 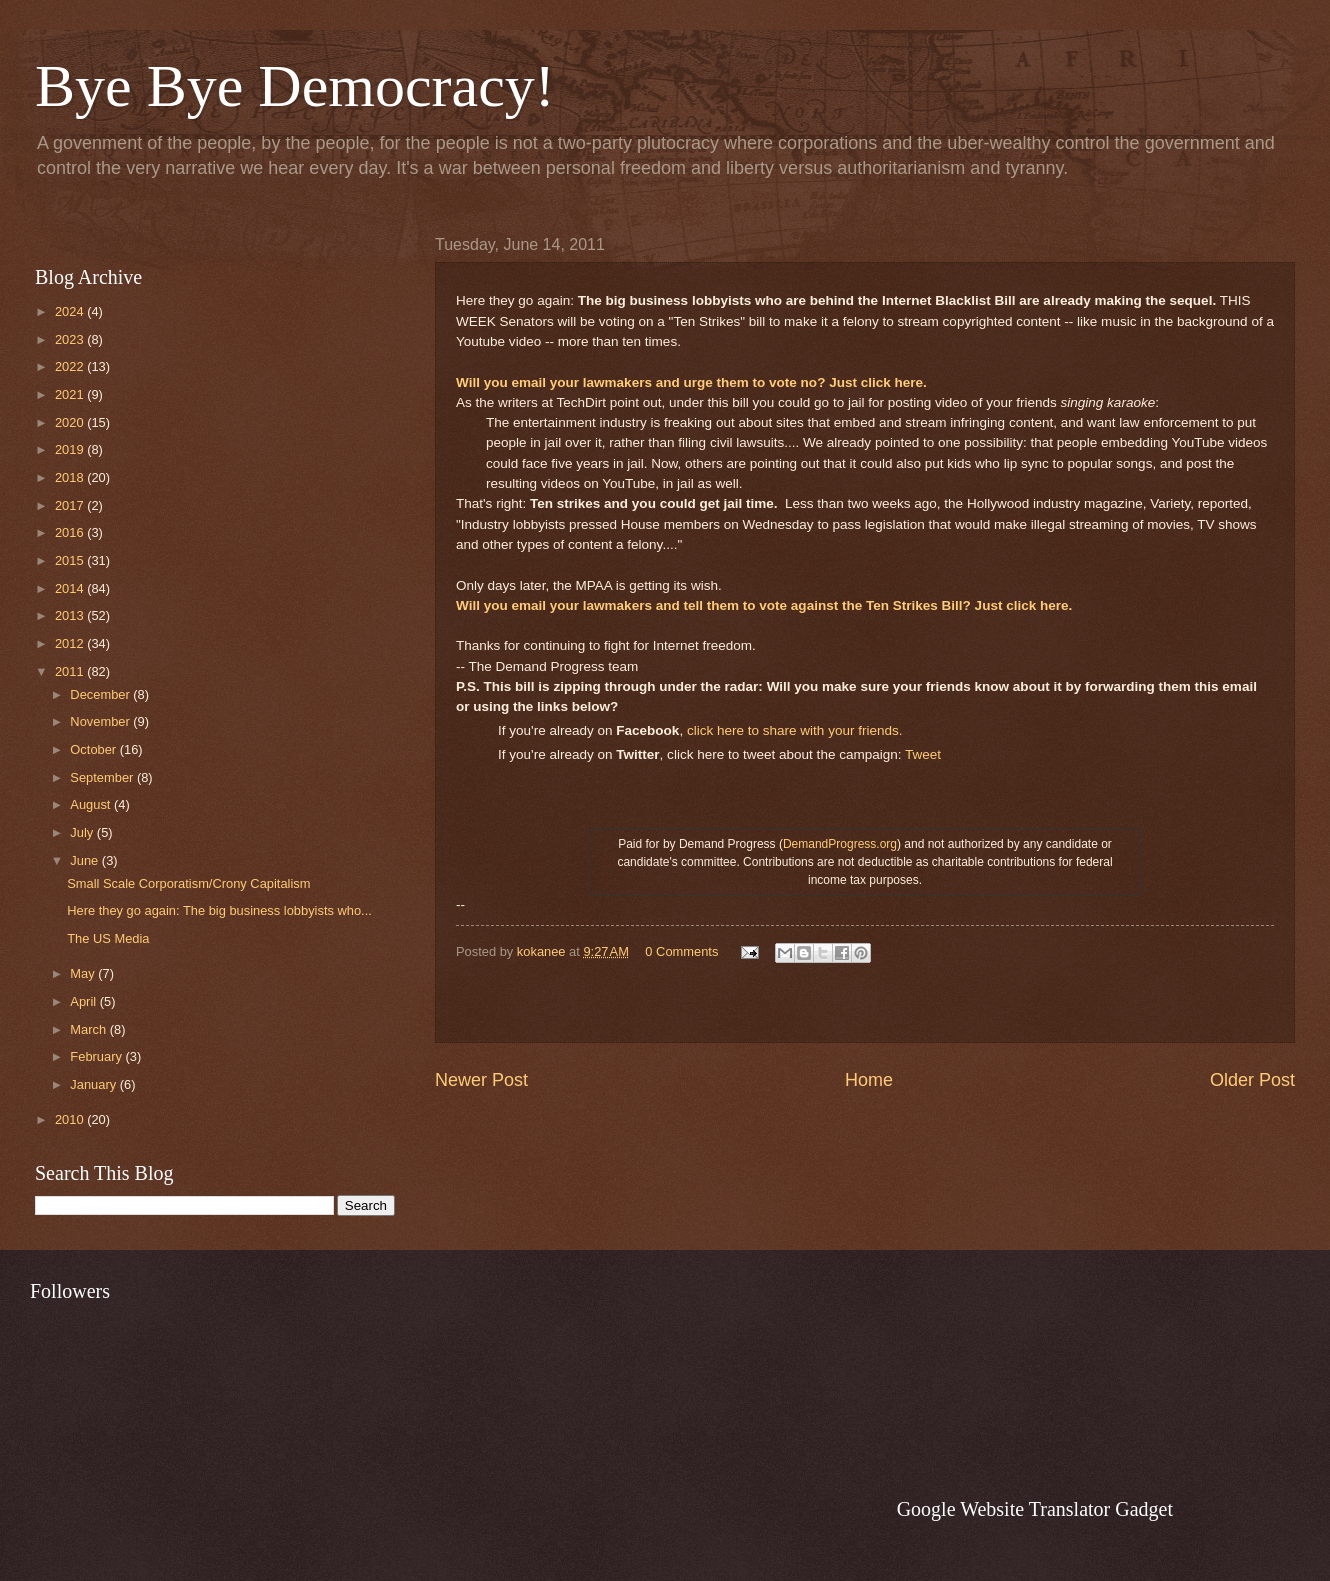 What do you see at coordinates (71, 671) in the screenshot?
I see `2011` at bounding box center [71, 671].